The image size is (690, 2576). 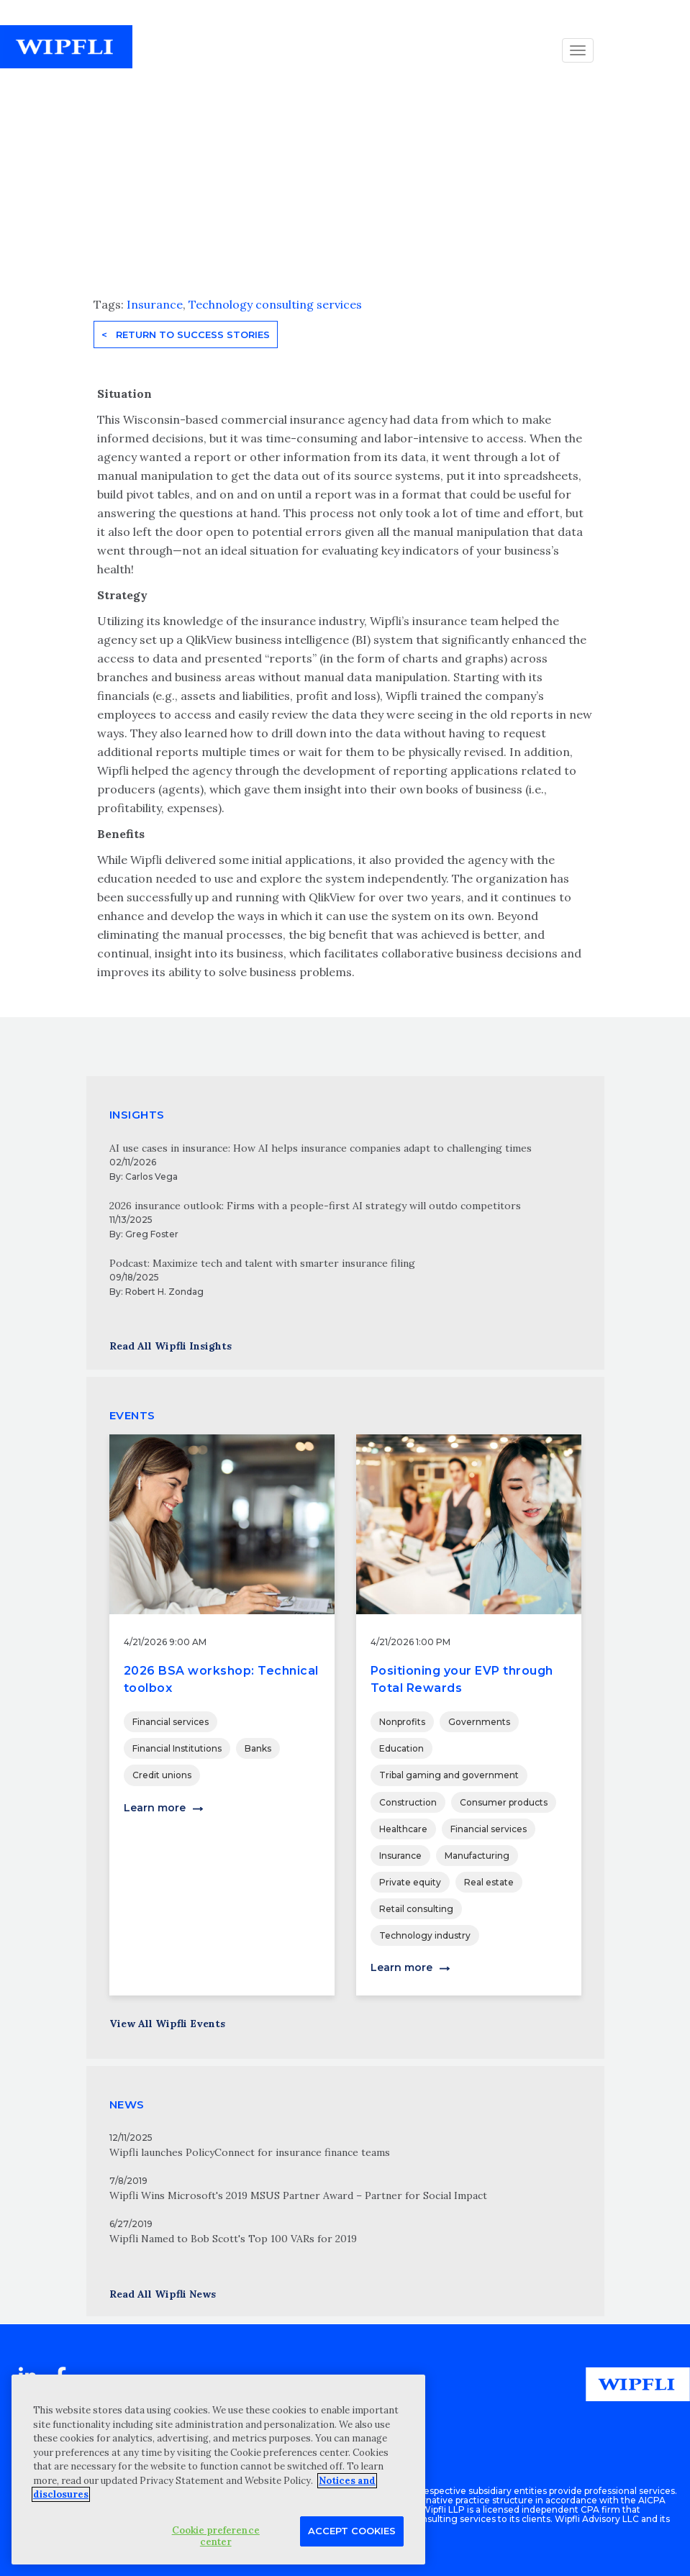 What do you see at coordinates (275, 304) in the screenshot?
I see `Technology consulting services` at bounding box center [275, 304].